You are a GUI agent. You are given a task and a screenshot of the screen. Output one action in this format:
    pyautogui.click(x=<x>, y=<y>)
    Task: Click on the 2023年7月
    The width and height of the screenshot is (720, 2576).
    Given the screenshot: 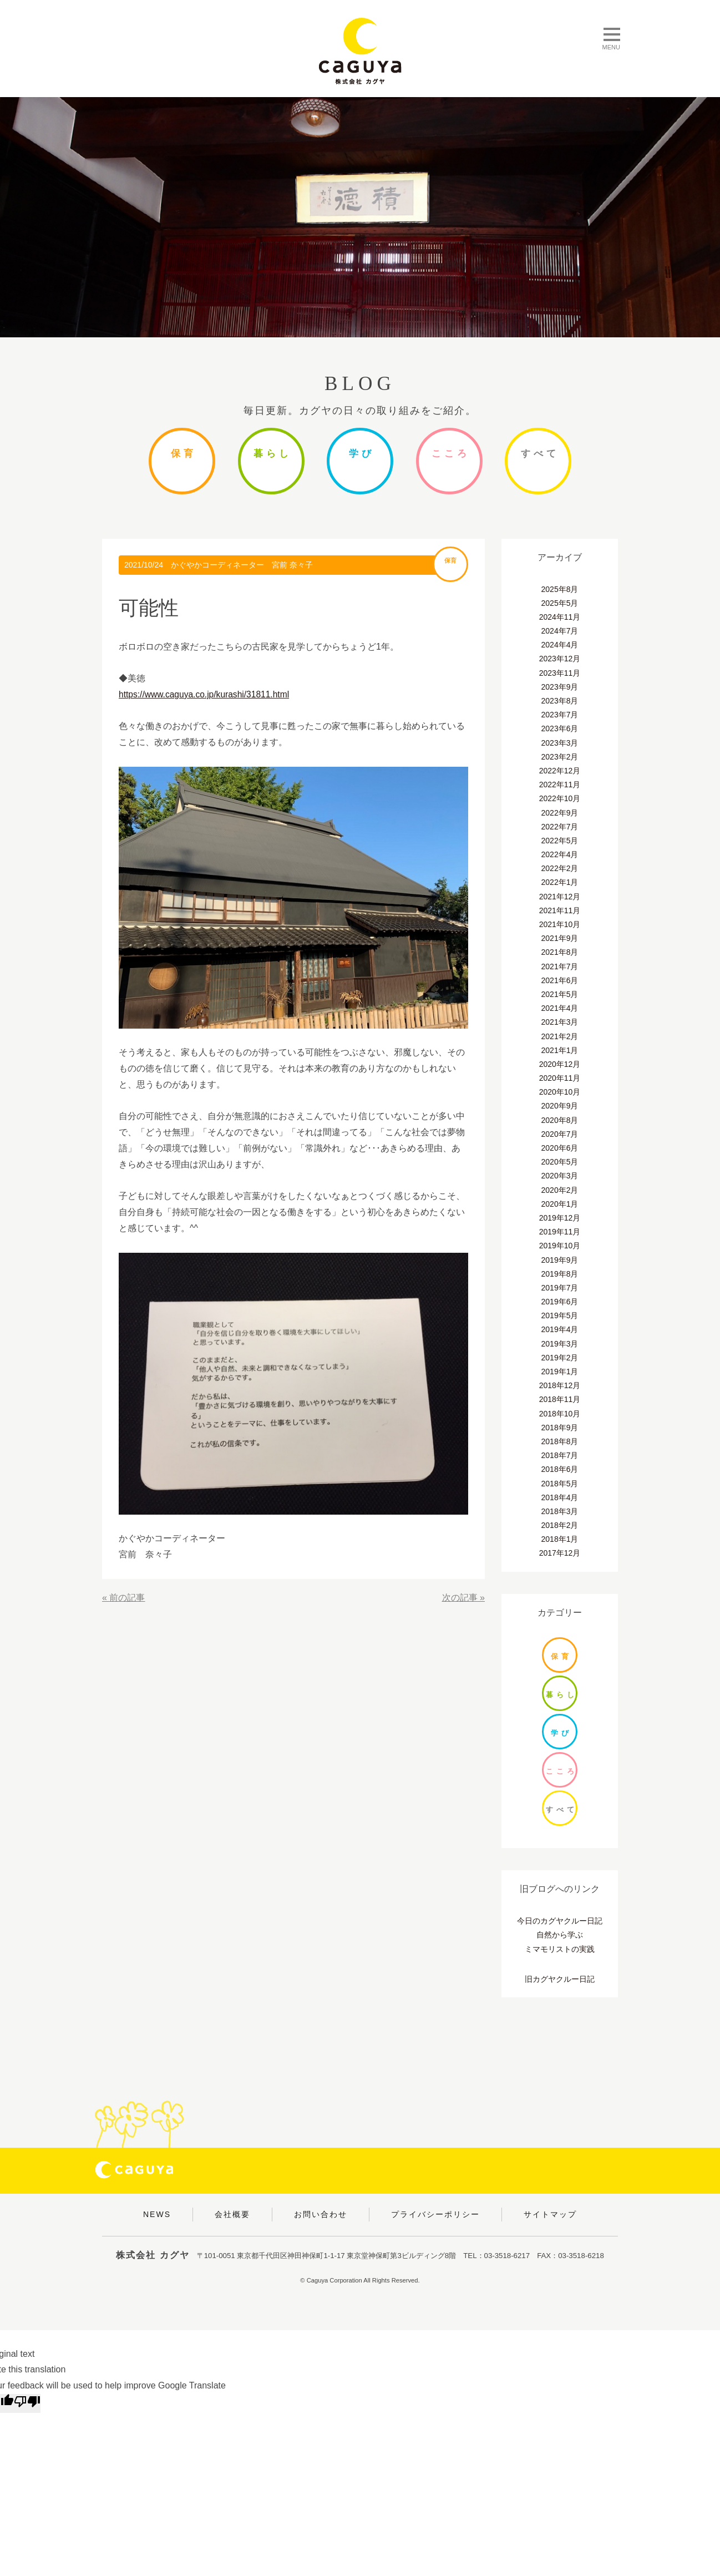 What is the action you would take?
    pyautogui.click(x=560, y=714)
    